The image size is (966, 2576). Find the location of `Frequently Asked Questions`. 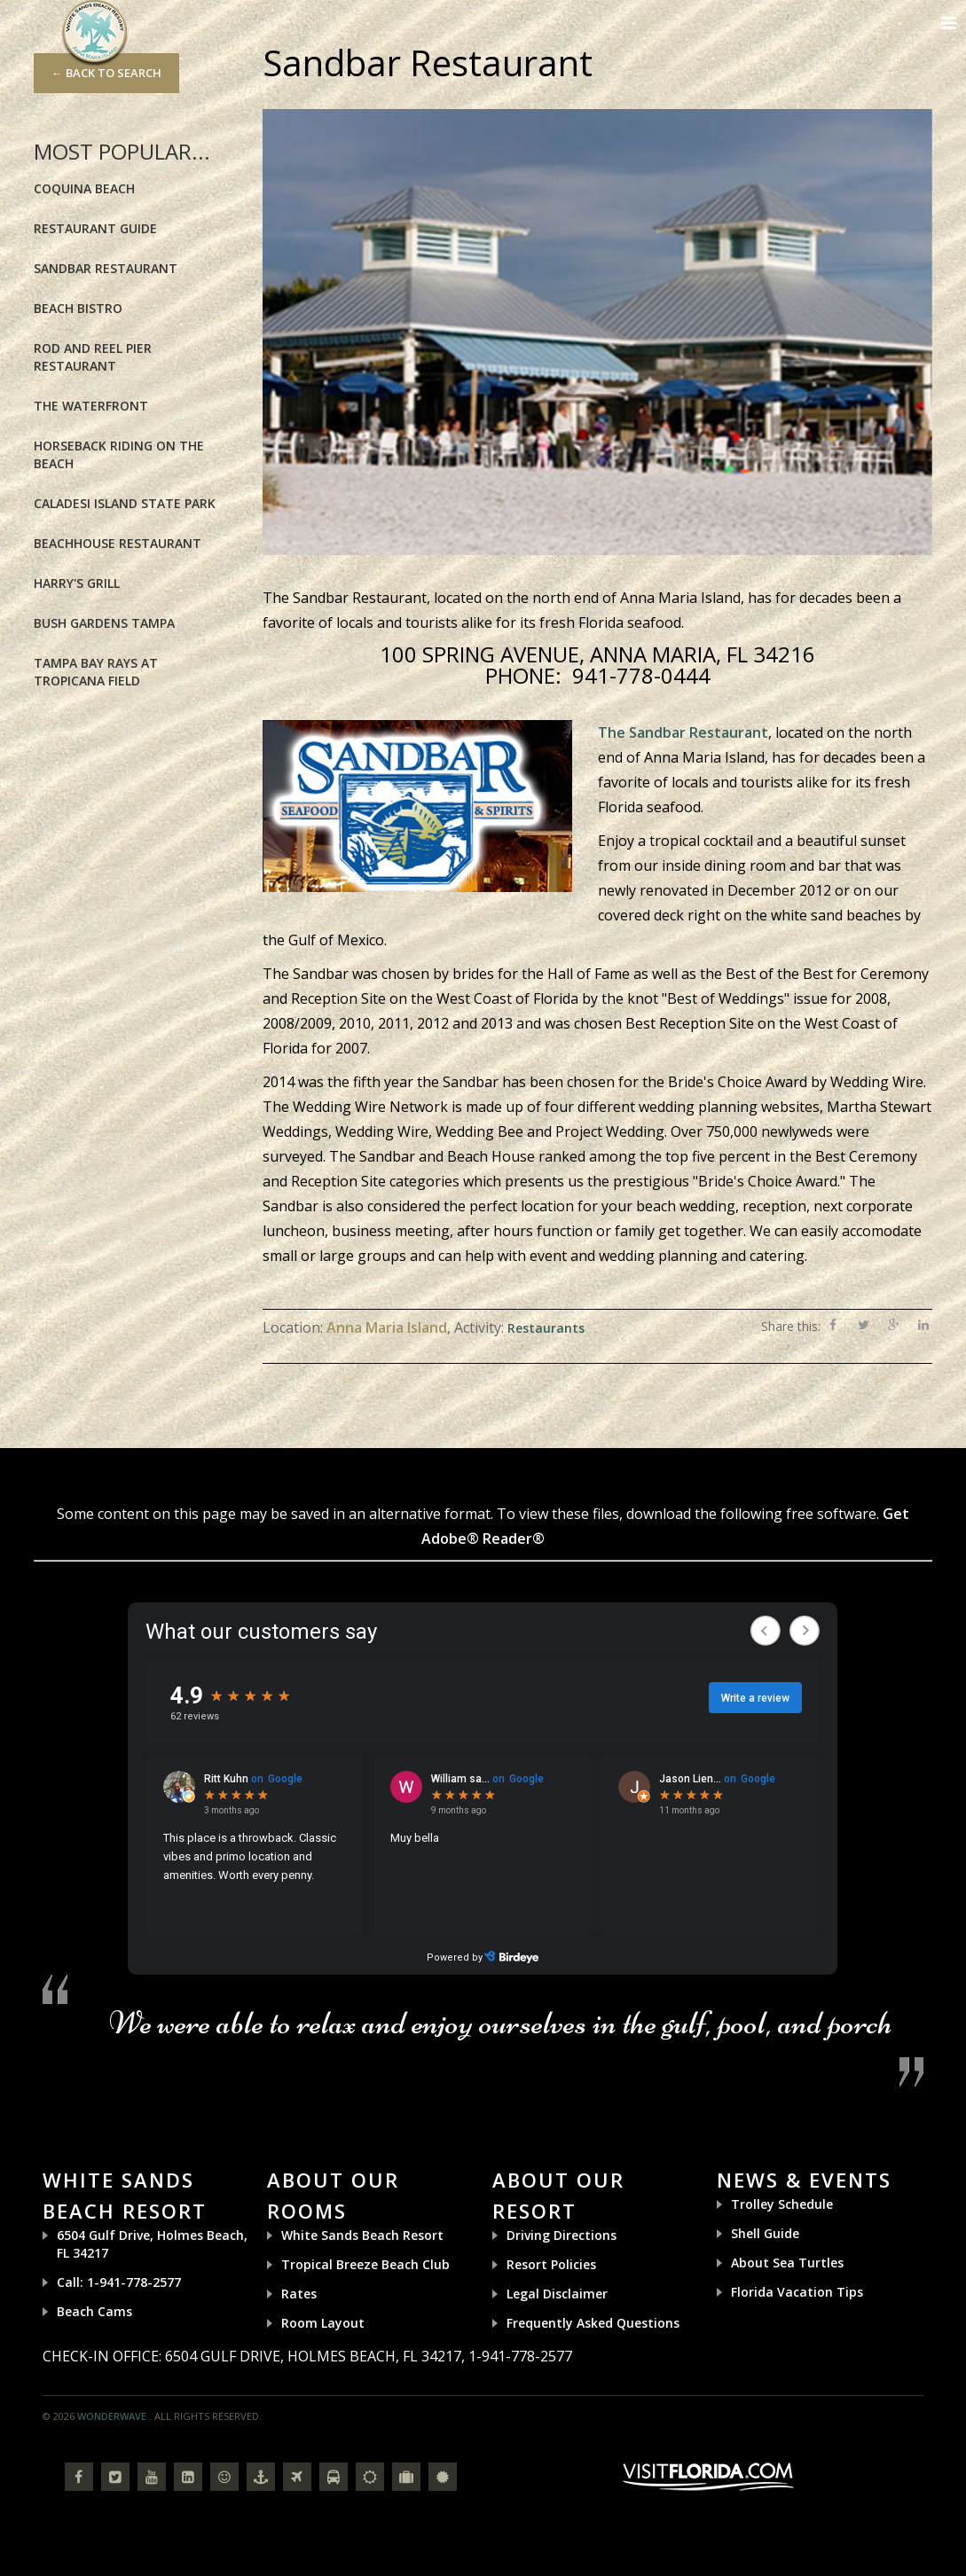

Frequently Asked Questions is located at coordinates (593, 2322).